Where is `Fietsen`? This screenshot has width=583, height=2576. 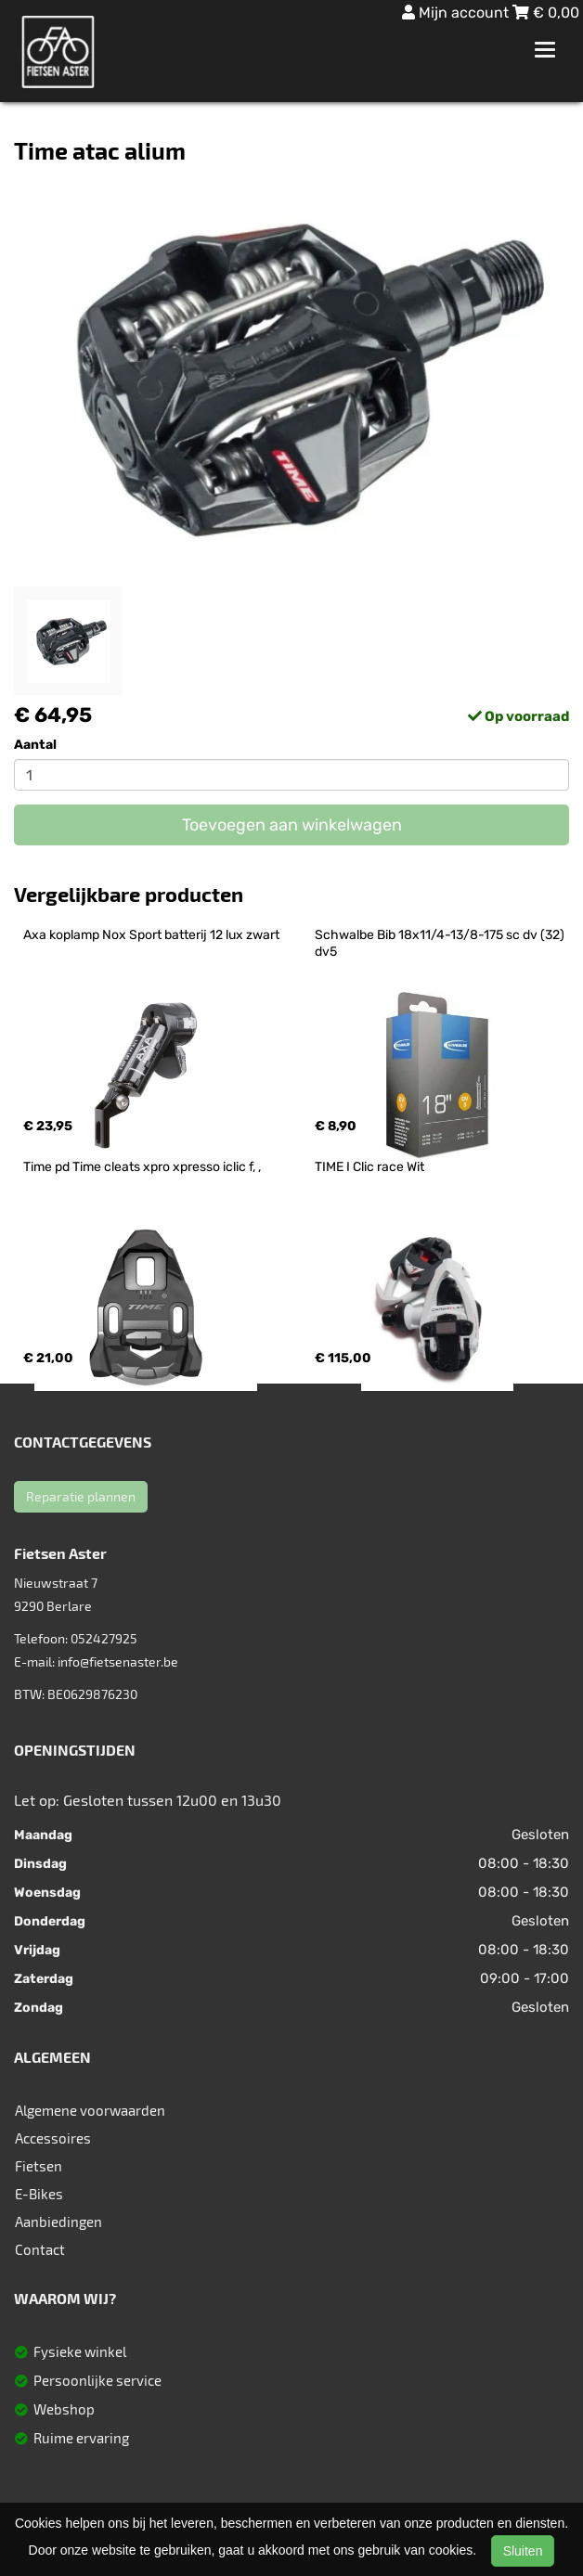 Fietsen is located at coordinates (38, 2165).